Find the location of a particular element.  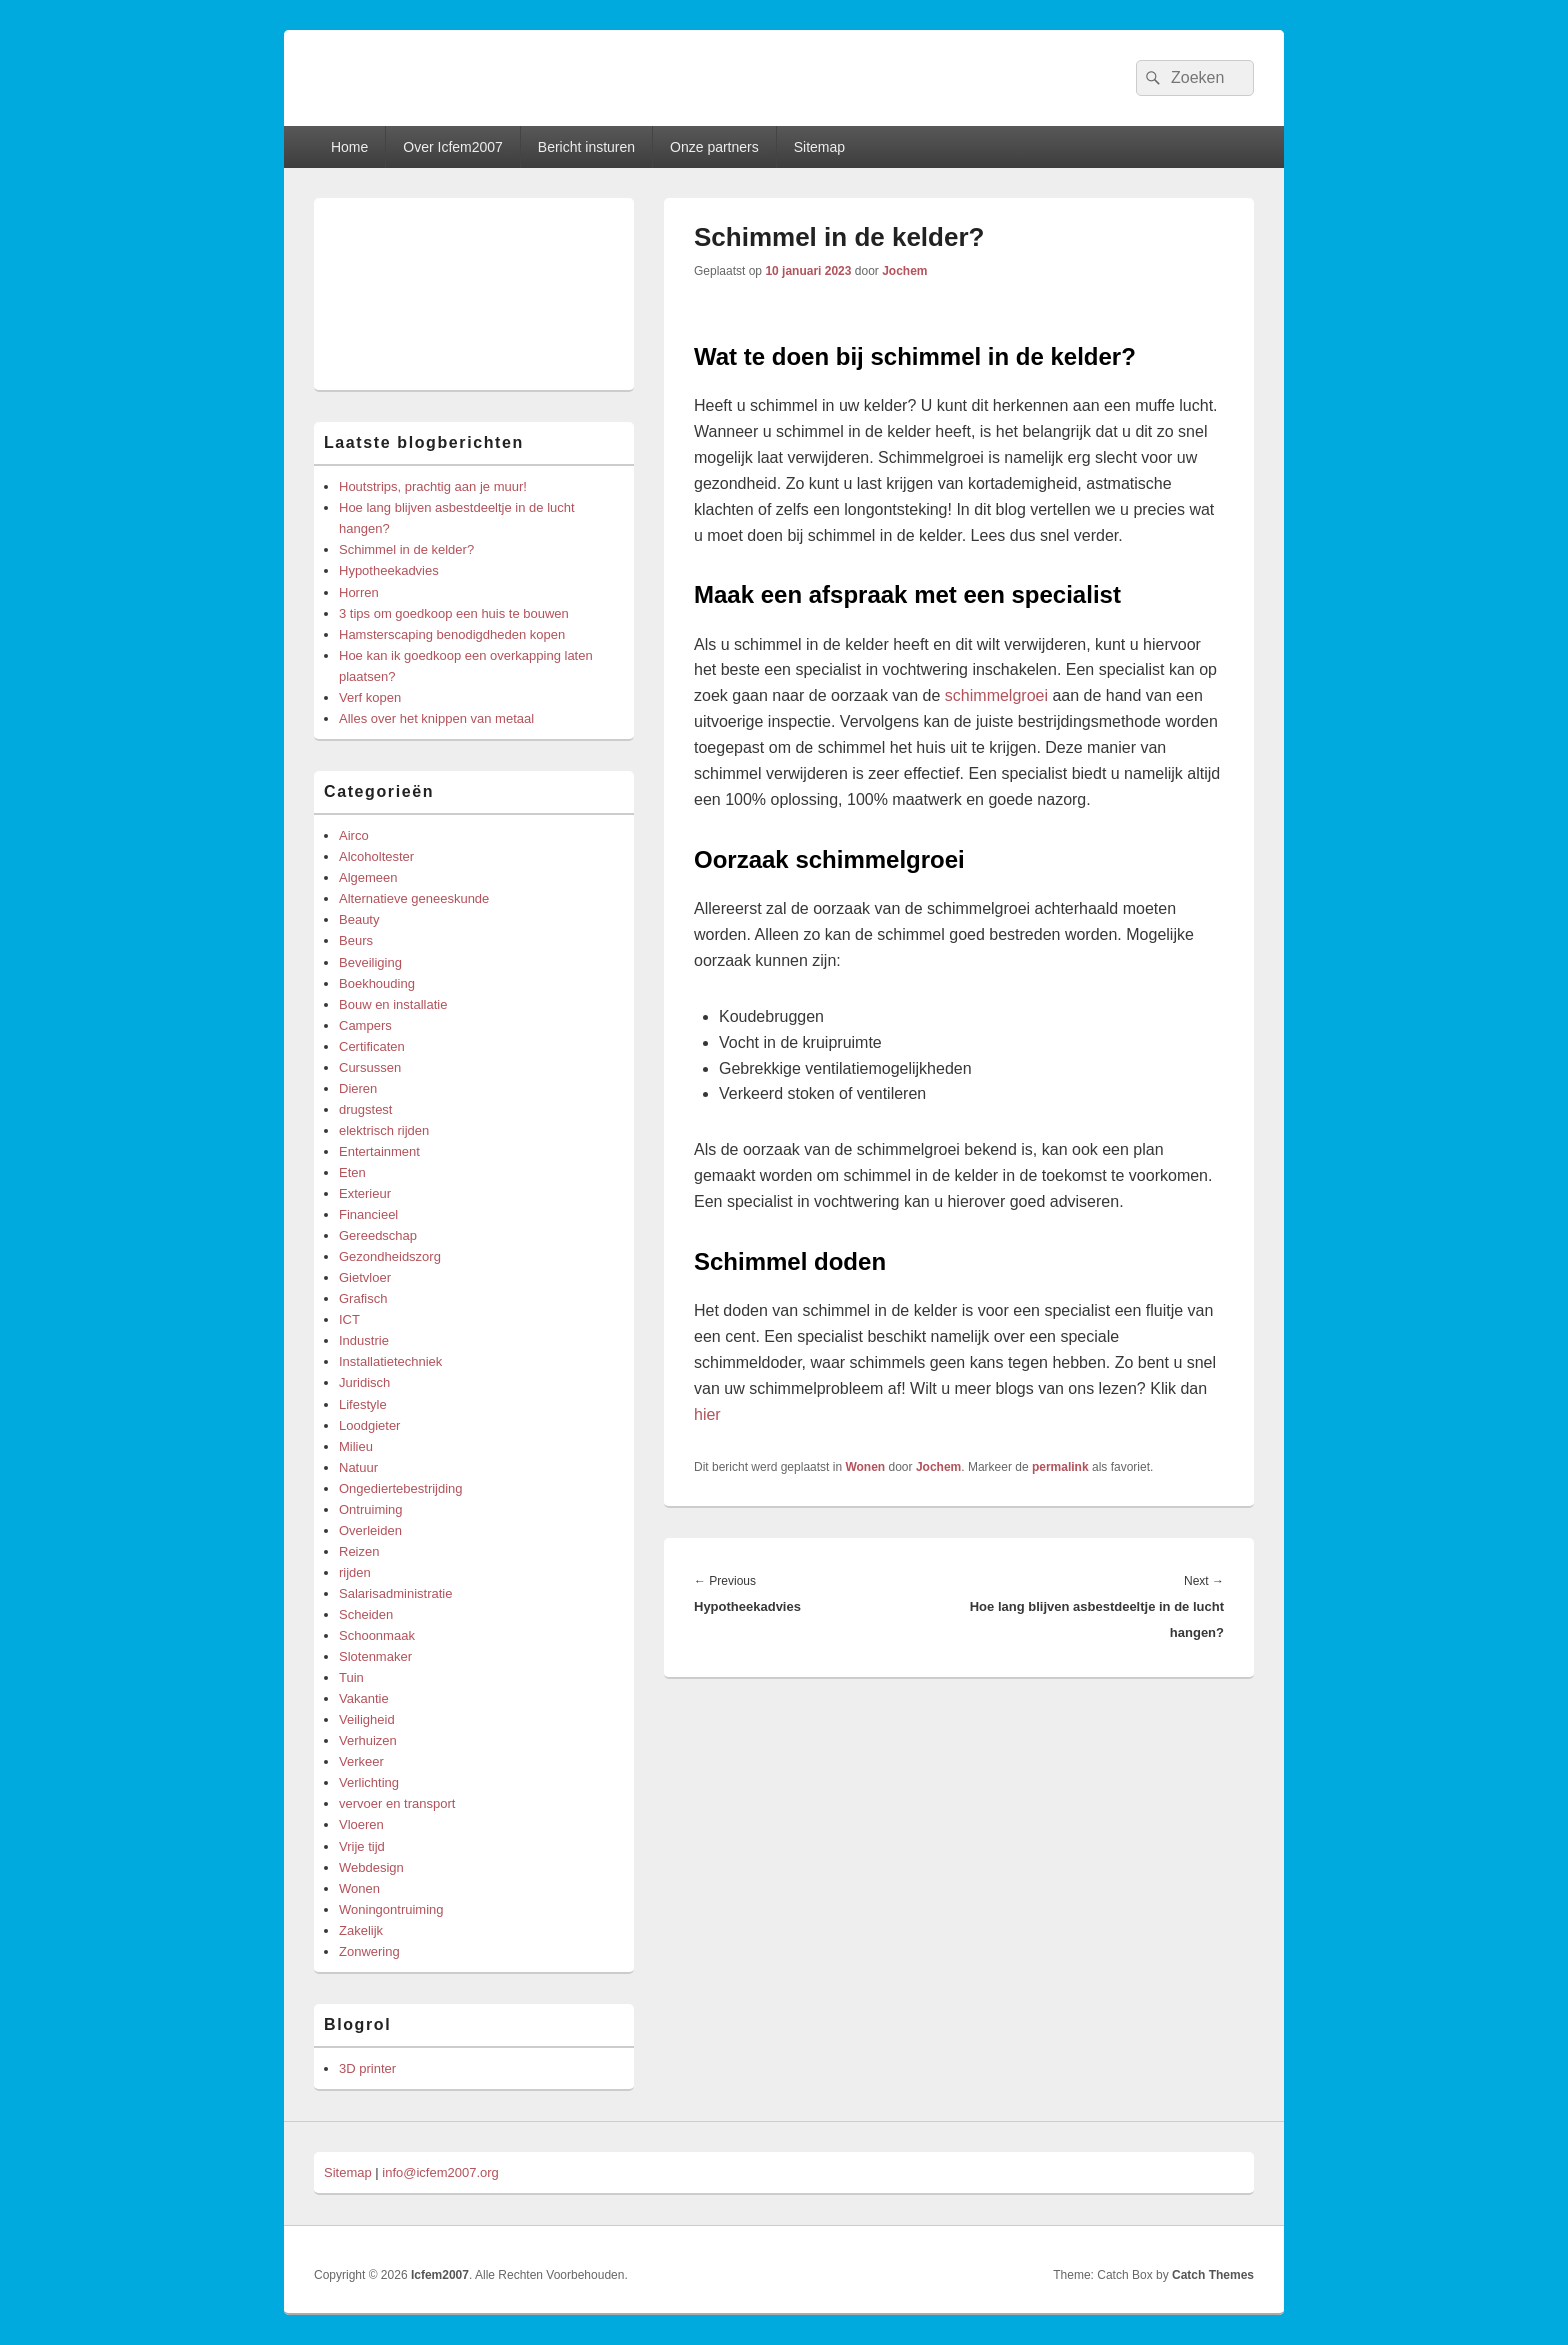

Lifestyle is located at coordinates (363, 1404).